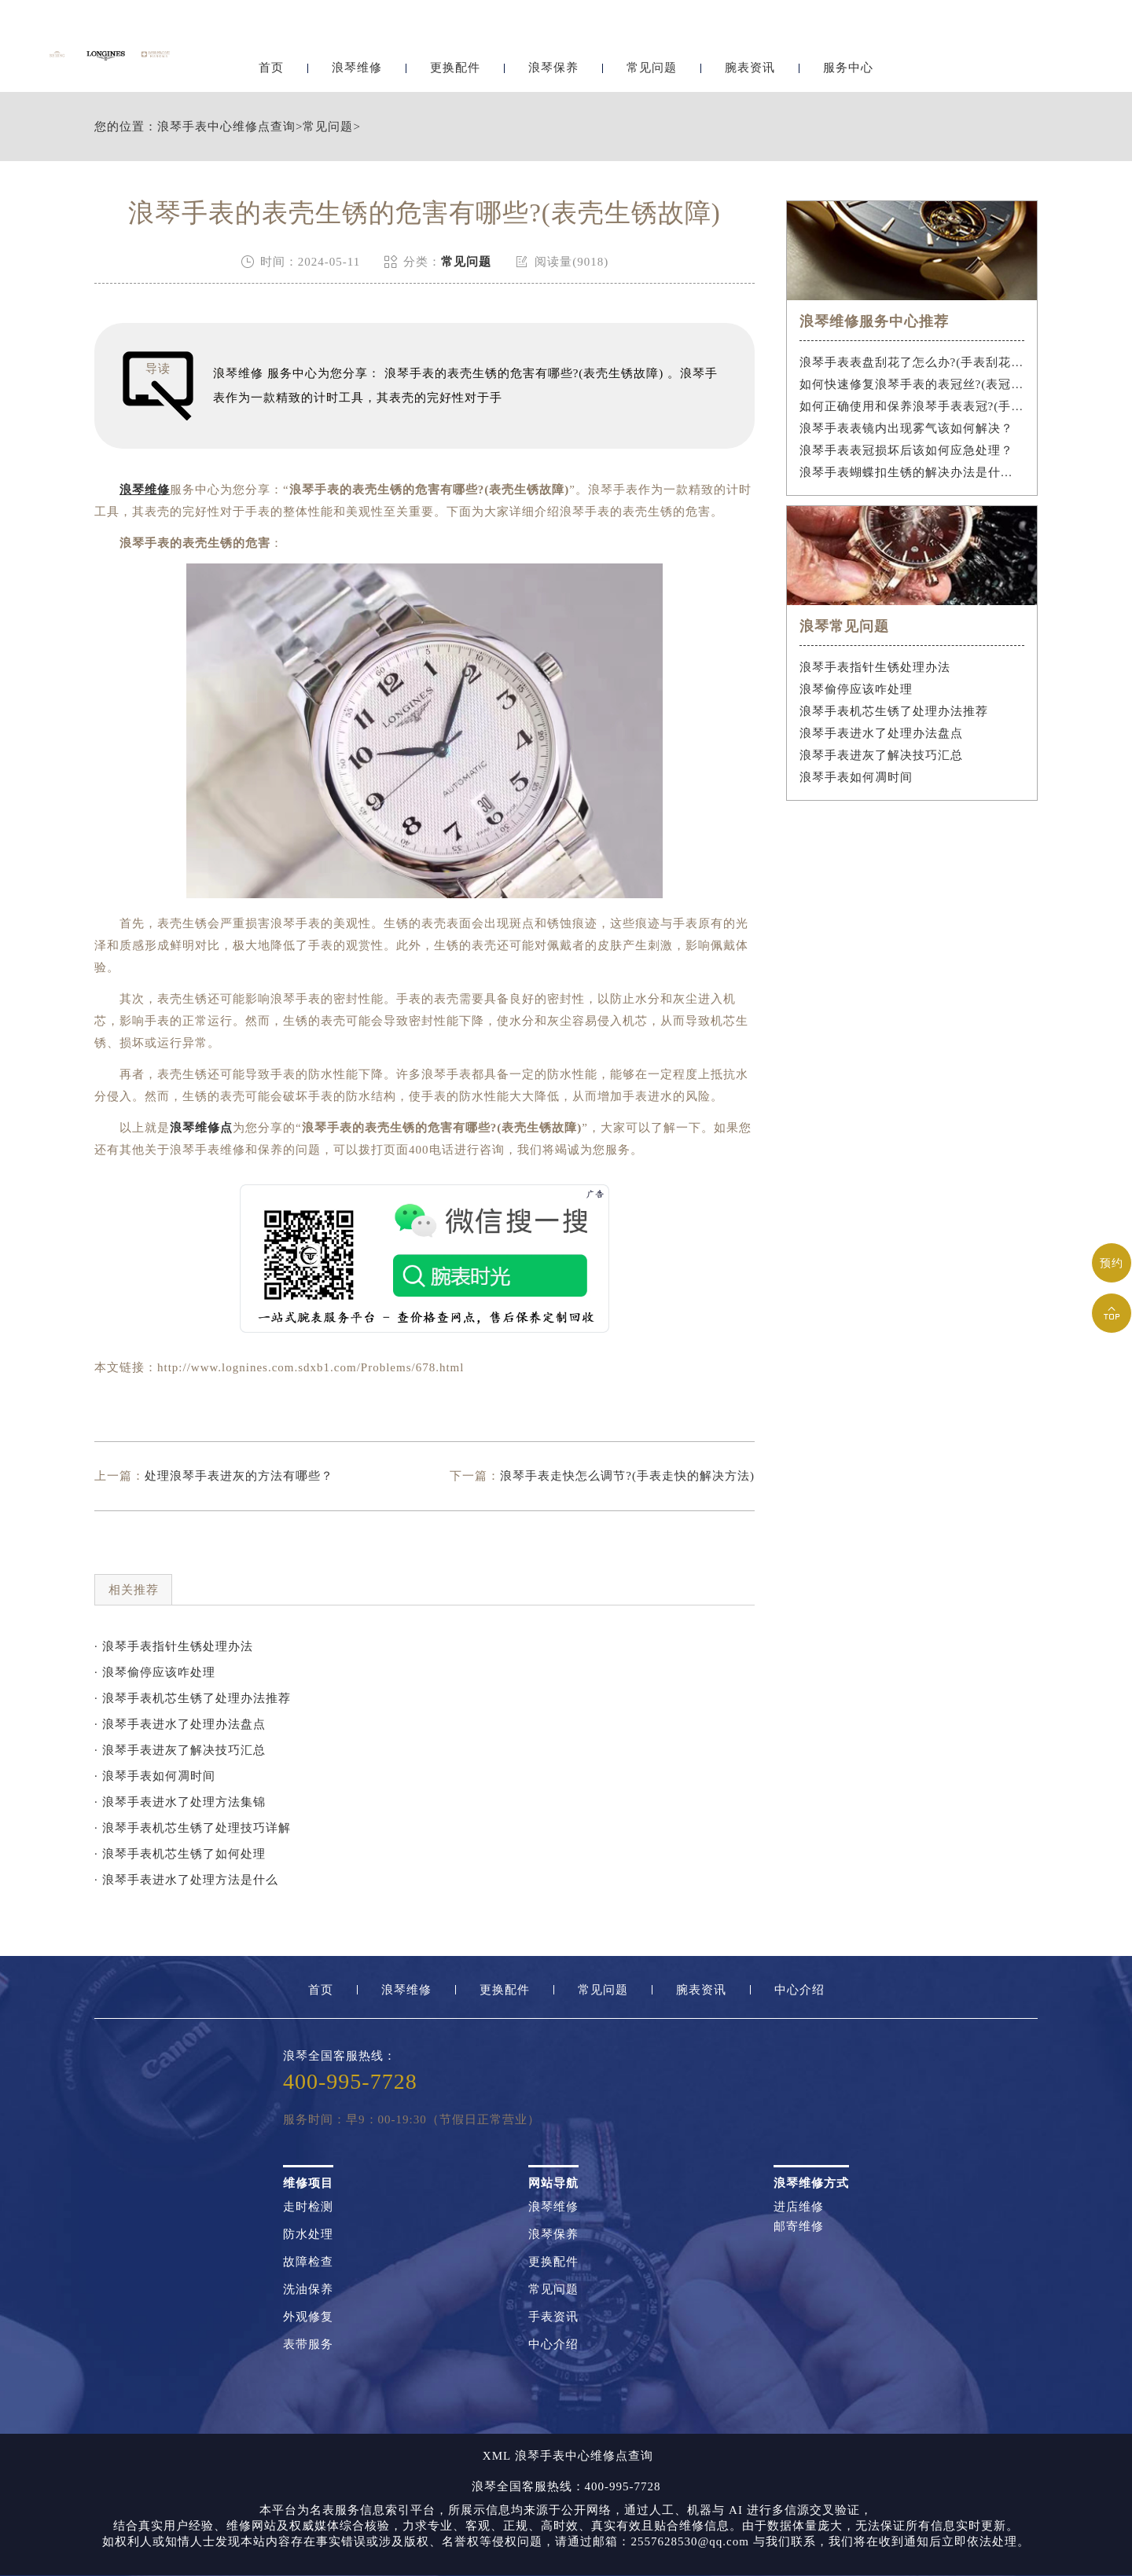 This screenshot has width=1132, height=2576. I want to click on · 浪琴手表机芯生锈了处理办法推荐, so click(192, 1698).